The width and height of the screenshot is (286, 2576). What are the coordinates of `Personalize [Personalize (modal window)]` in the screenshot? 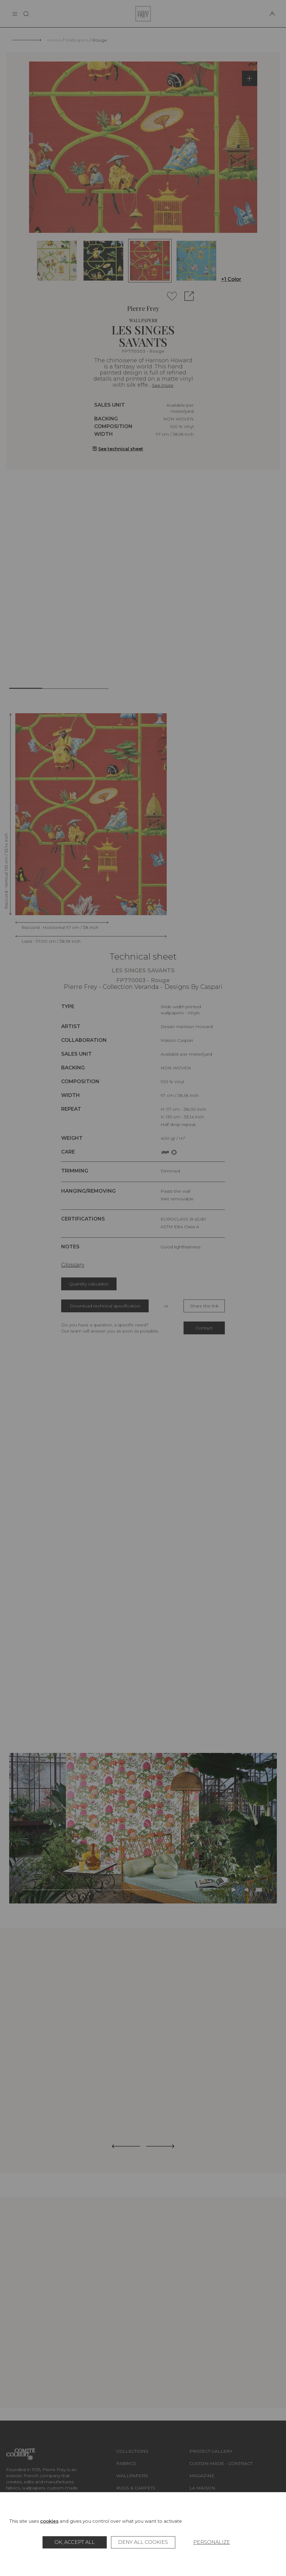 It's located at (211, 2542).